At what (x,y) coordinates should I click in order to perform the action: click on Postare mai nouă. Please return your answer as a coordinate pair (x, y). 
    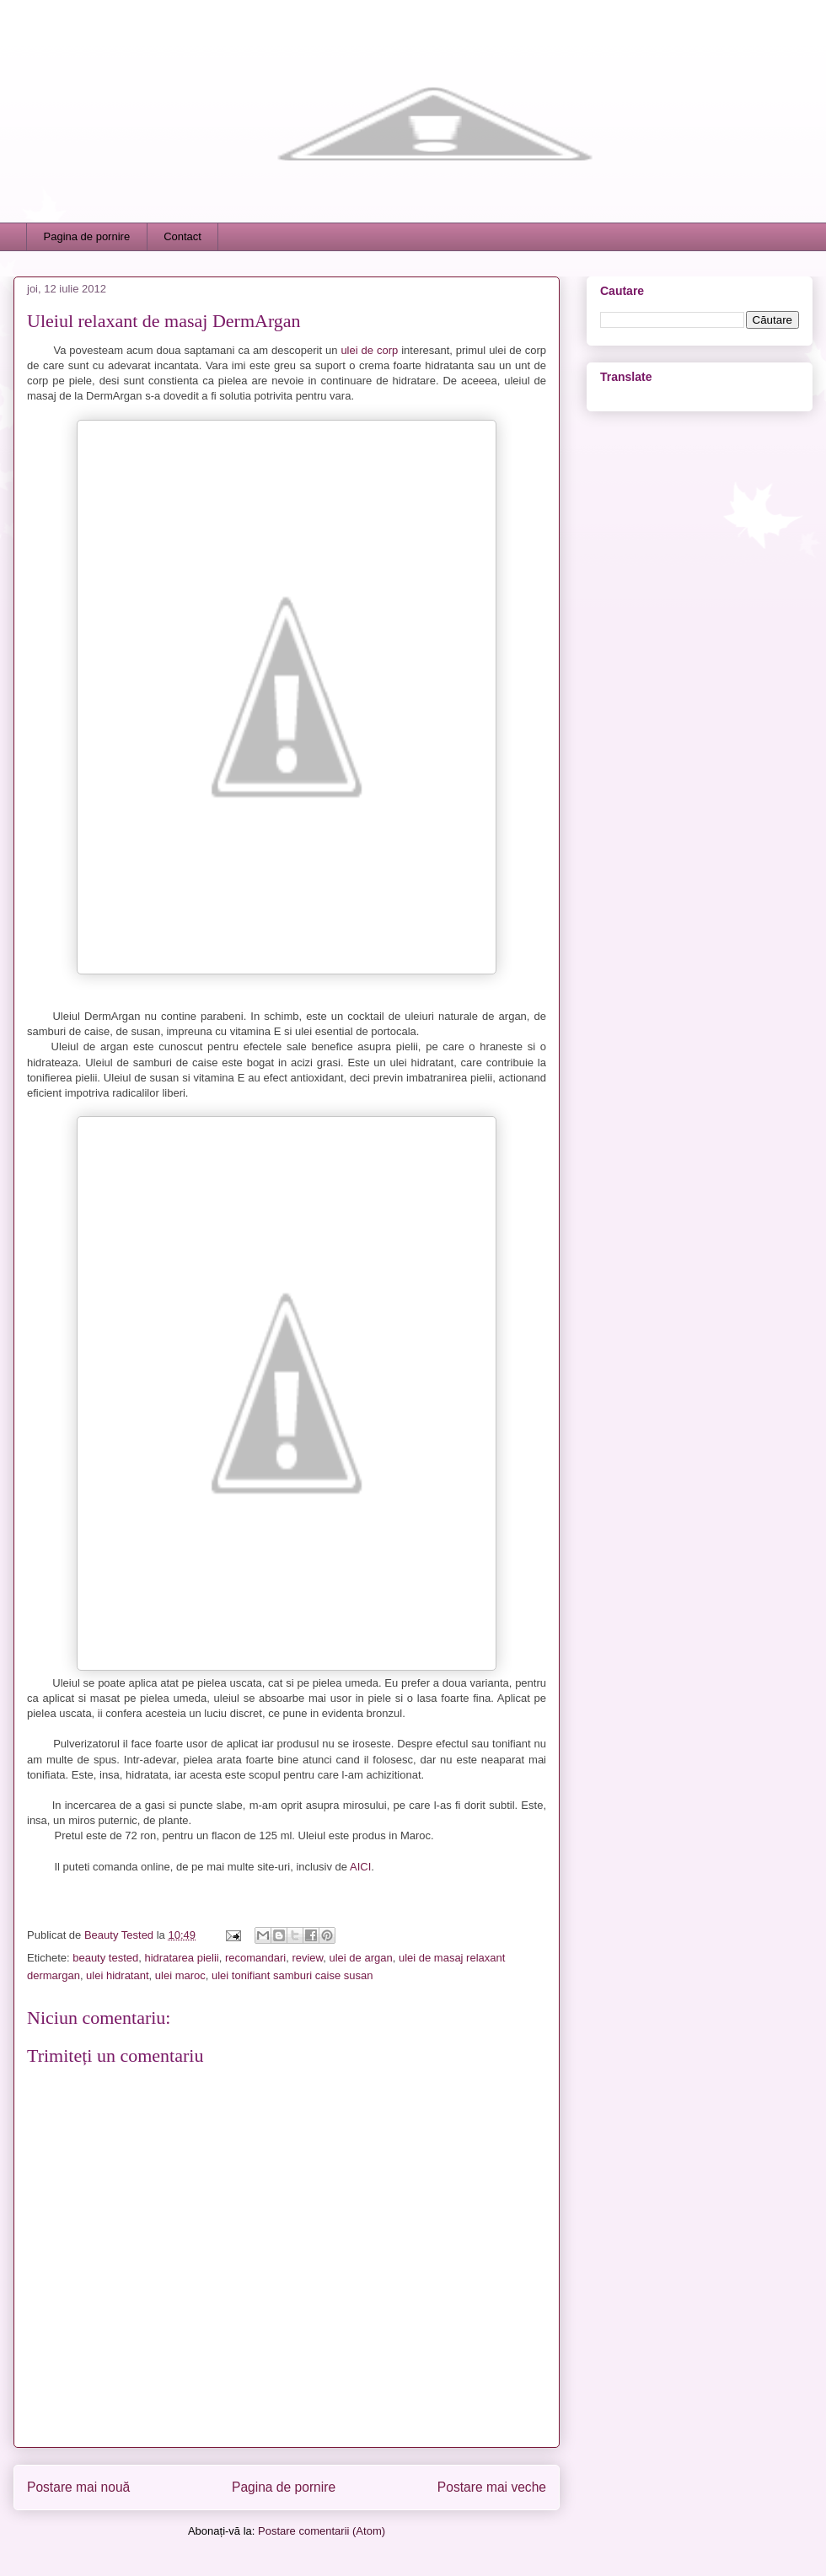
    Looking at the image, I should click on (78, 2487).